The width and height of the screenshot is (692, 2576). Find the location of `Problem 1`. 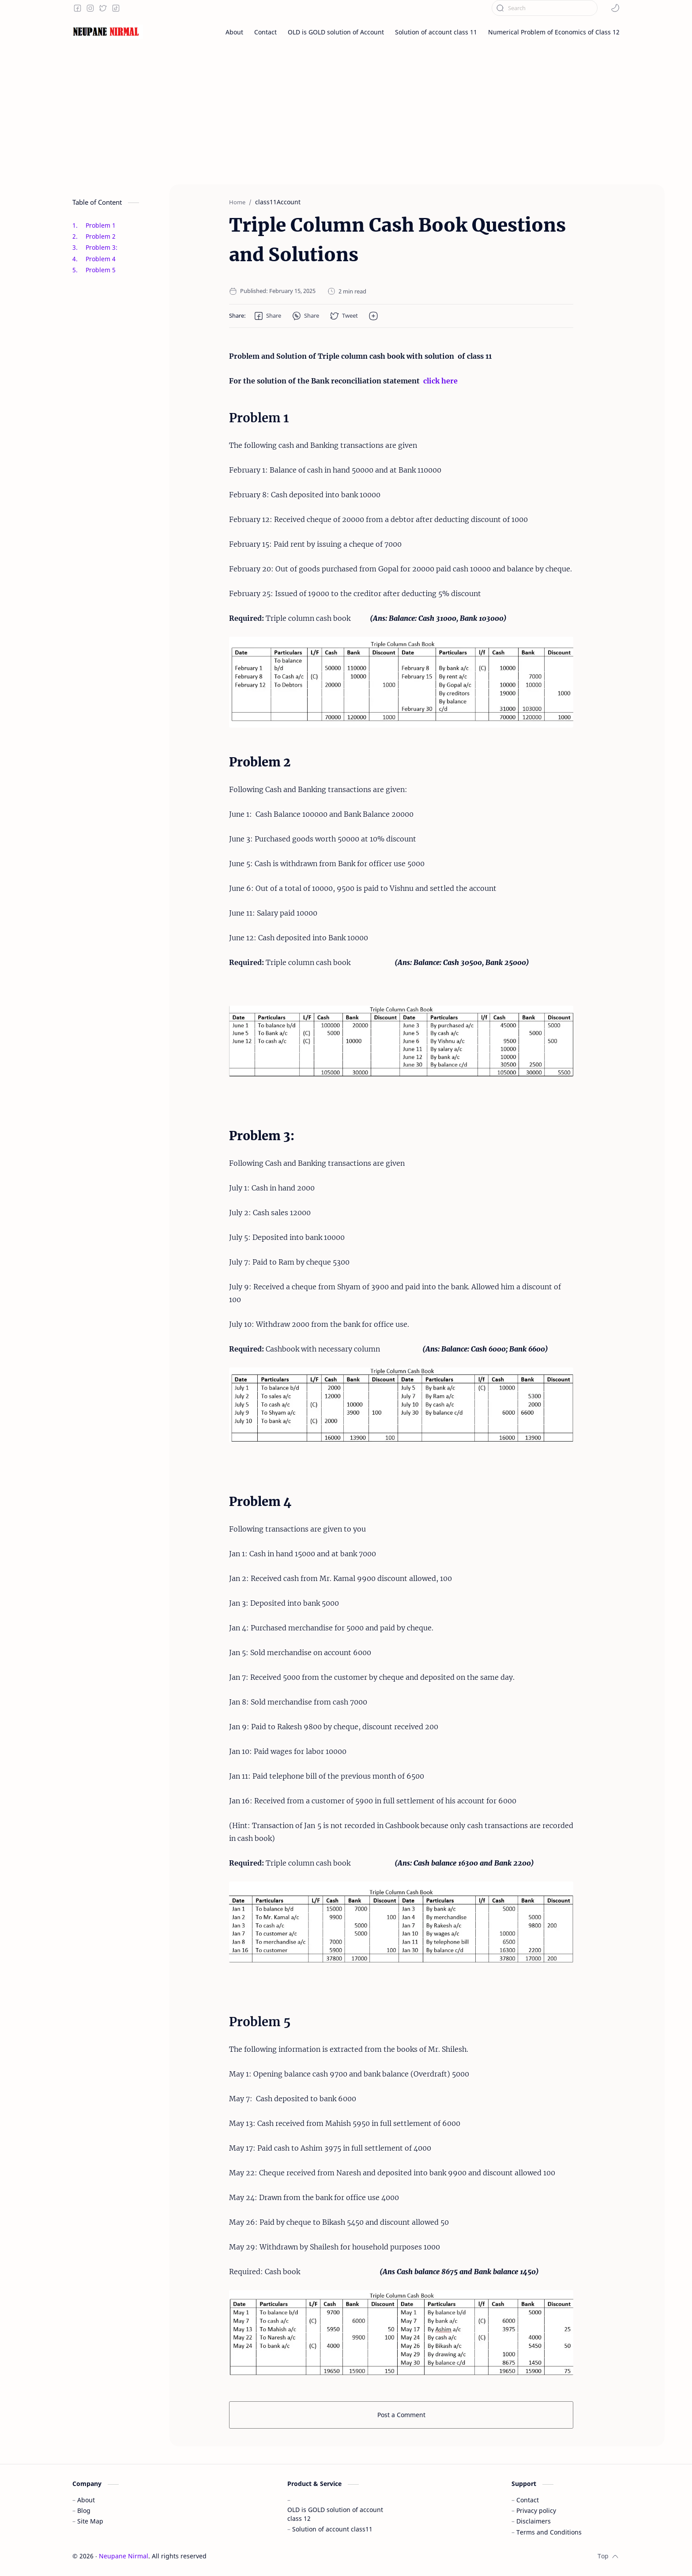

Problem 1 is located at coordinates (101, 225).